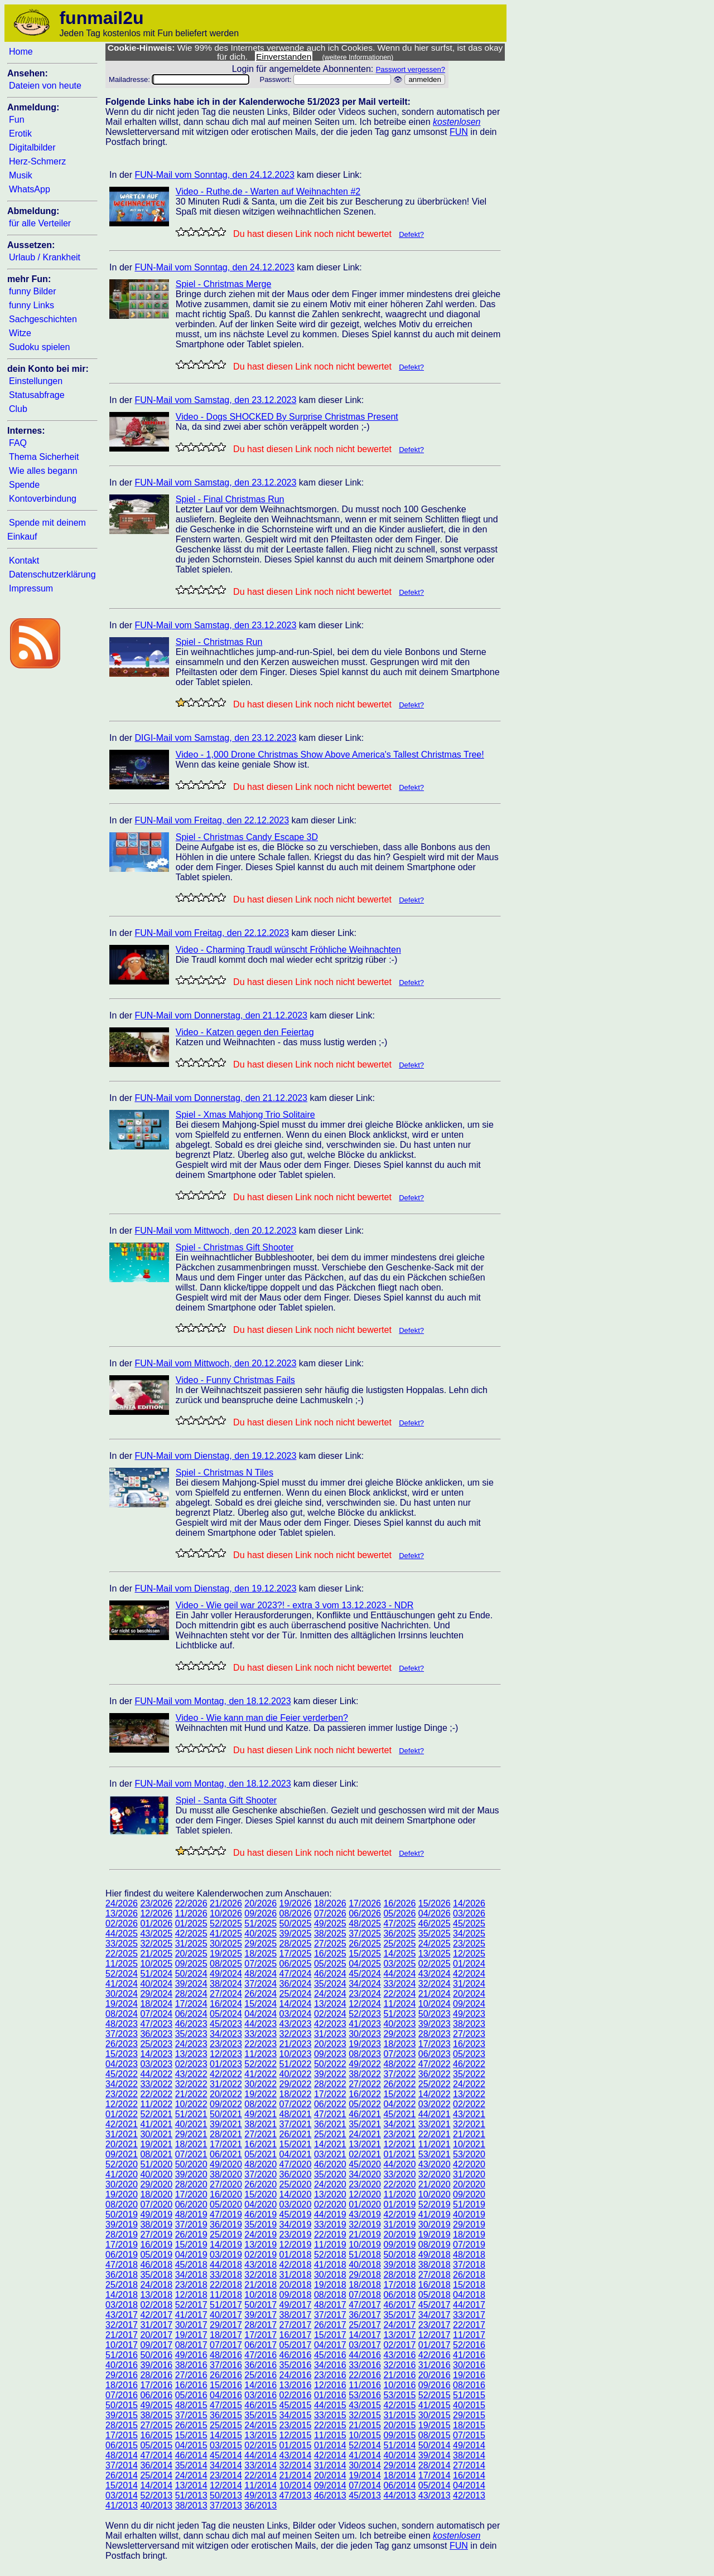 The width and height of the screenshot is (714, 2576). What do you see at coordinates (191, 2315) in the screenshot?
I see `41/2017` at bounding box center [191, 2315].